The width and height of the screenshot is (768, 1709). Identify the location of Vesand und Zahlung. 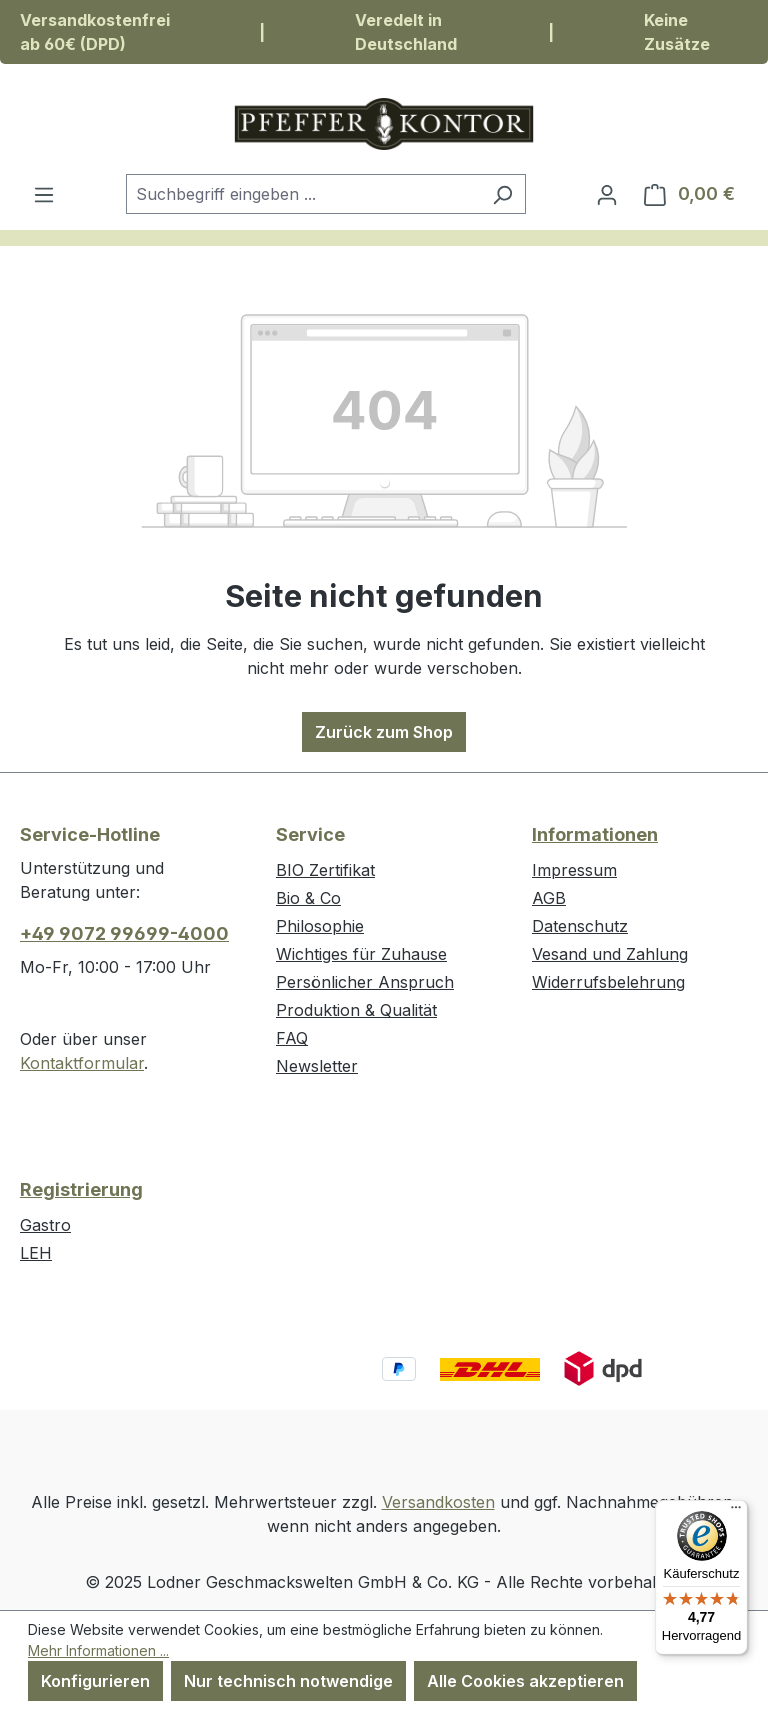
(610, 954).